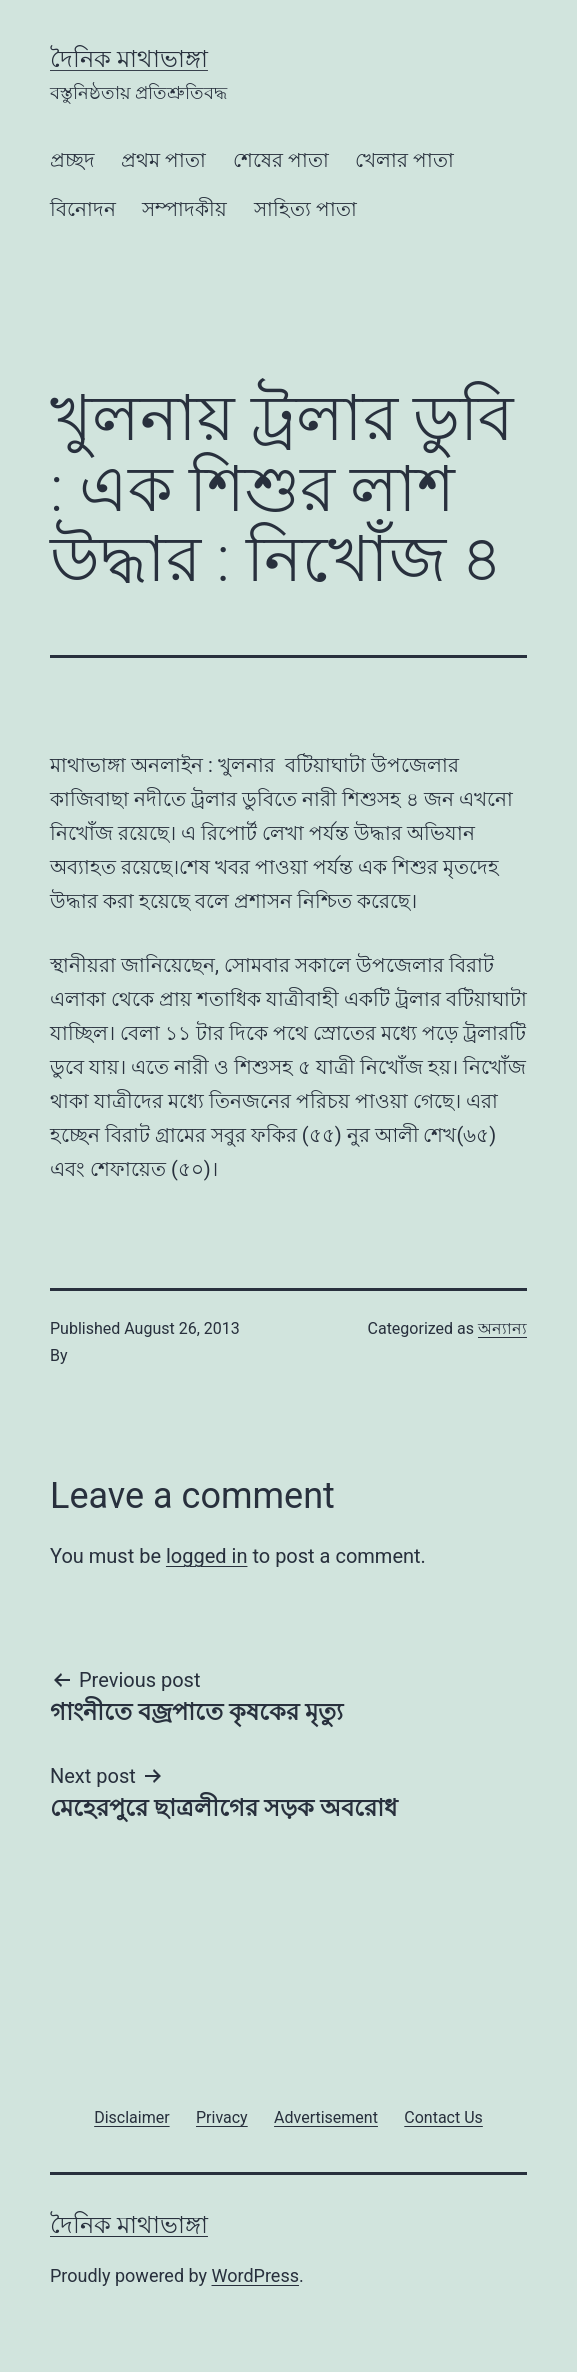  I want to click on অন্যান্য, so click(502, 1328).